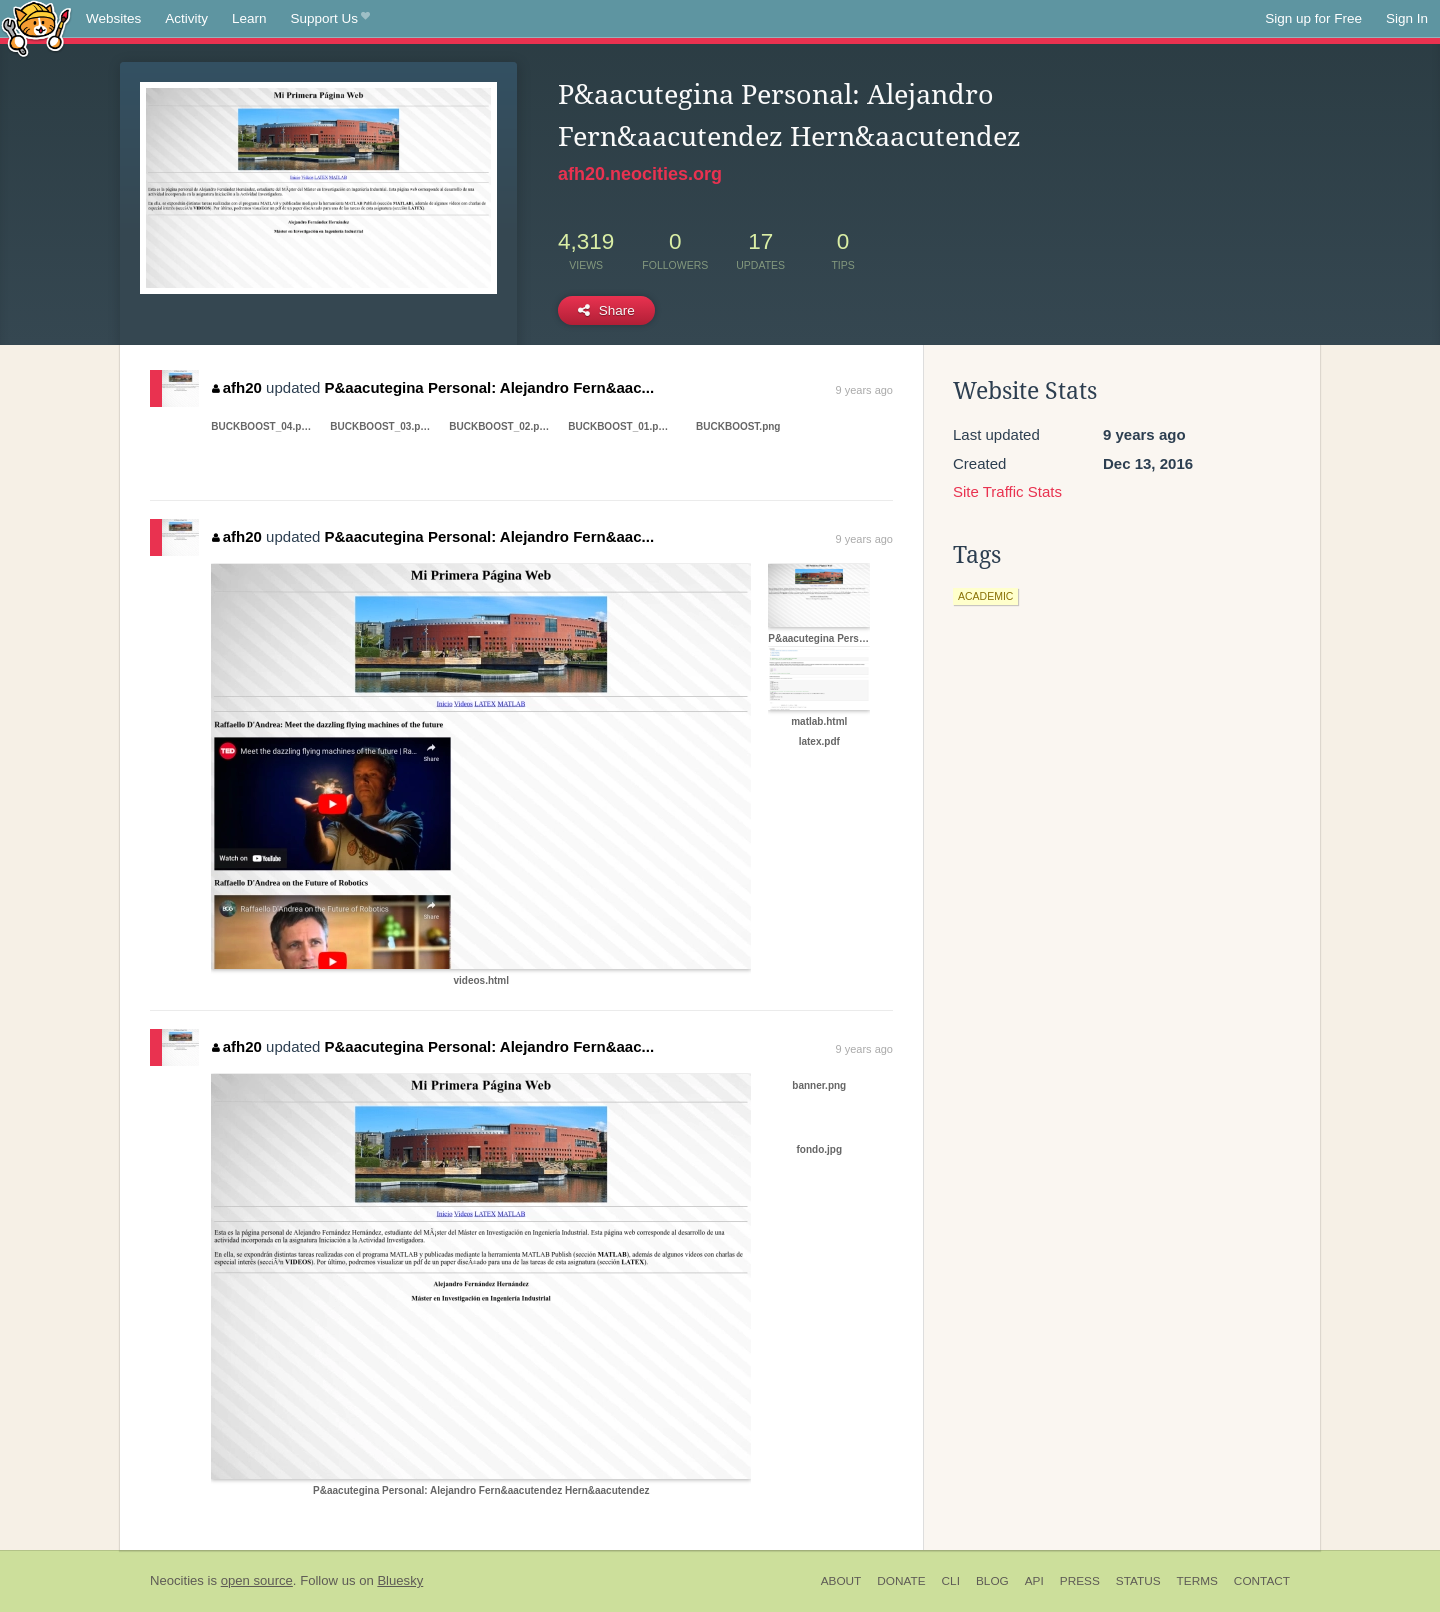 This screenshot has height=1612, width=1440. I want to click on Contact, so click(1262, 1581).